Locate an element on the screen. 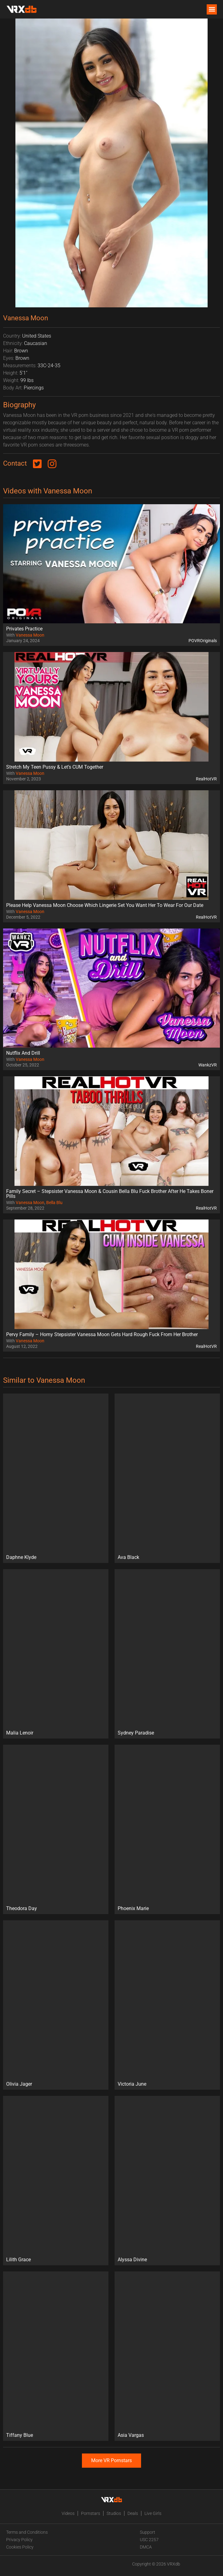 This screenshot has height=2576, width=223. Please Help Vanessa Moon Choose Which Lingerie Set You Want Her To Wear For Our Date is located at coordinates (104, 905).